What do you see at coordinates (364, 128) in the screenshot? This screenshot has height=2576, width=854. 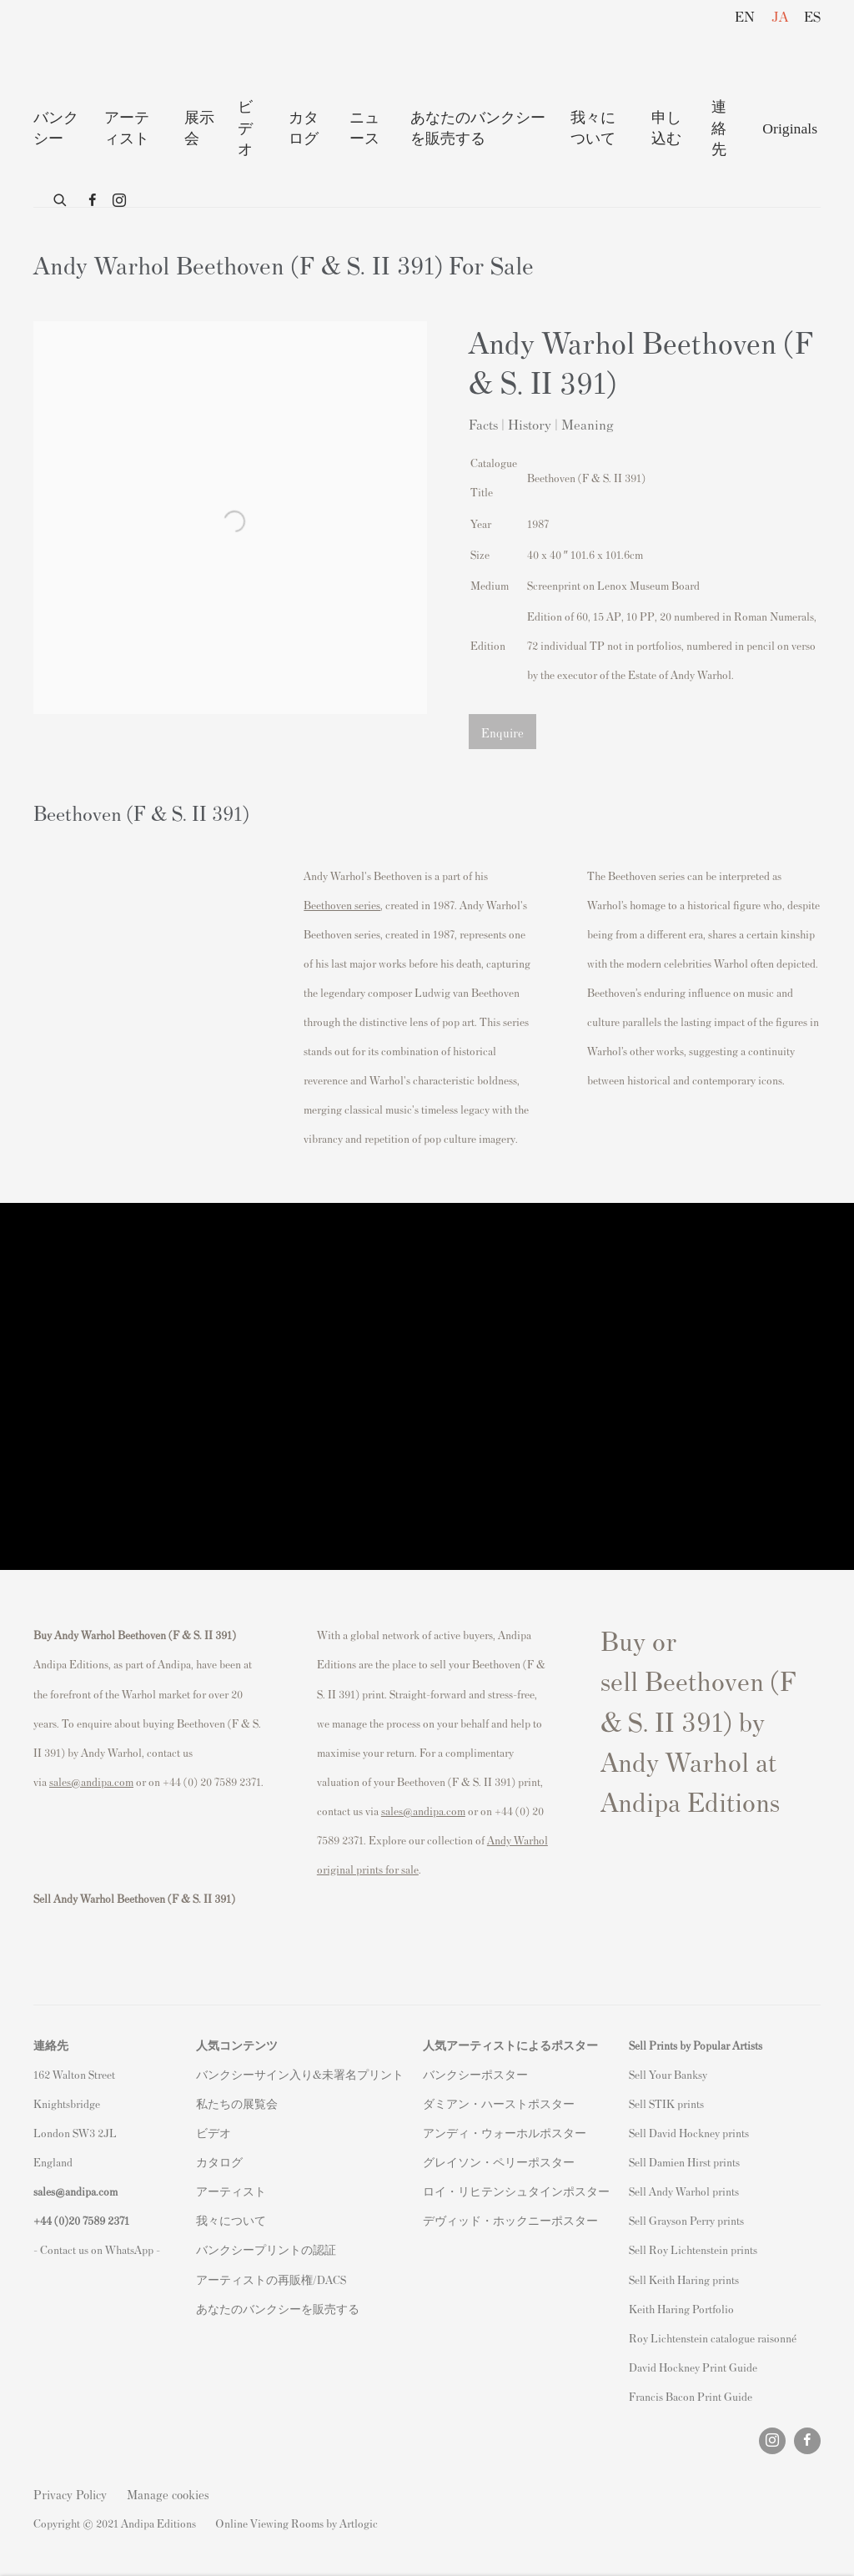 I see `ニュース` at bounding box center [364, 128].